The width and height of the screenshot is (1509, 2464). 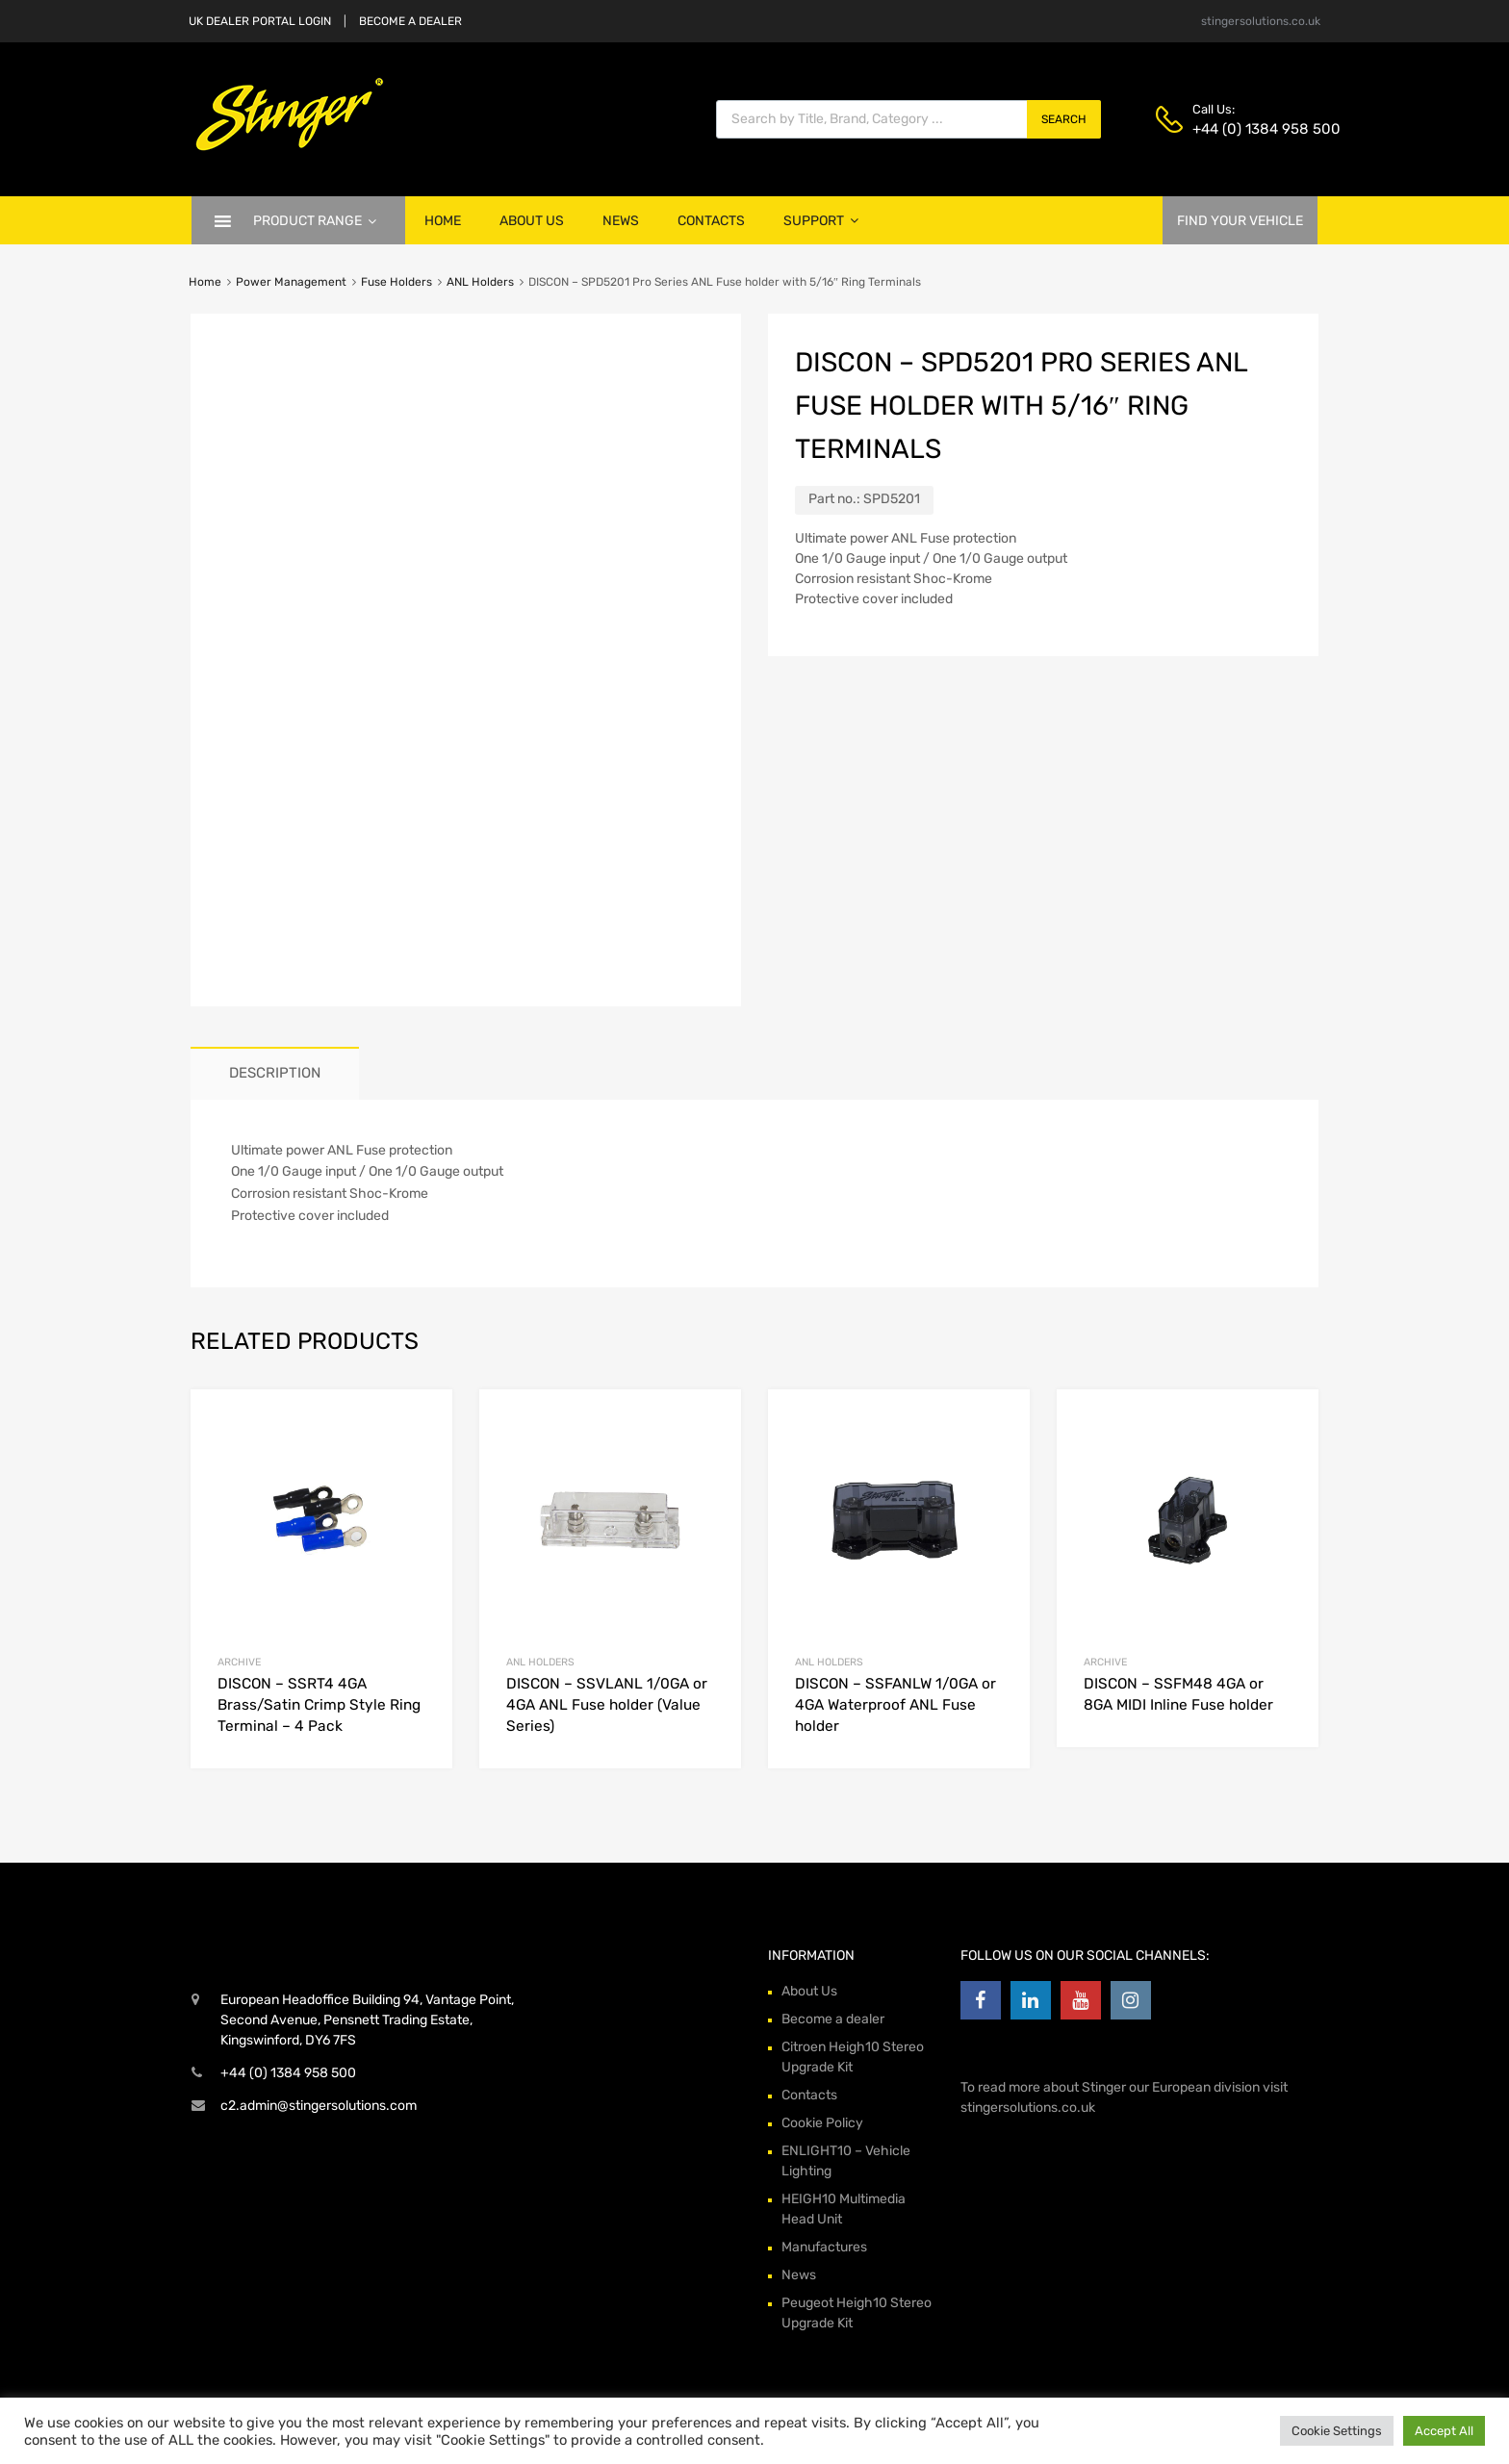 What do you see at coordinates (820, 221) in the screenshot?
I see `Support` at bounding box center [820, 221].